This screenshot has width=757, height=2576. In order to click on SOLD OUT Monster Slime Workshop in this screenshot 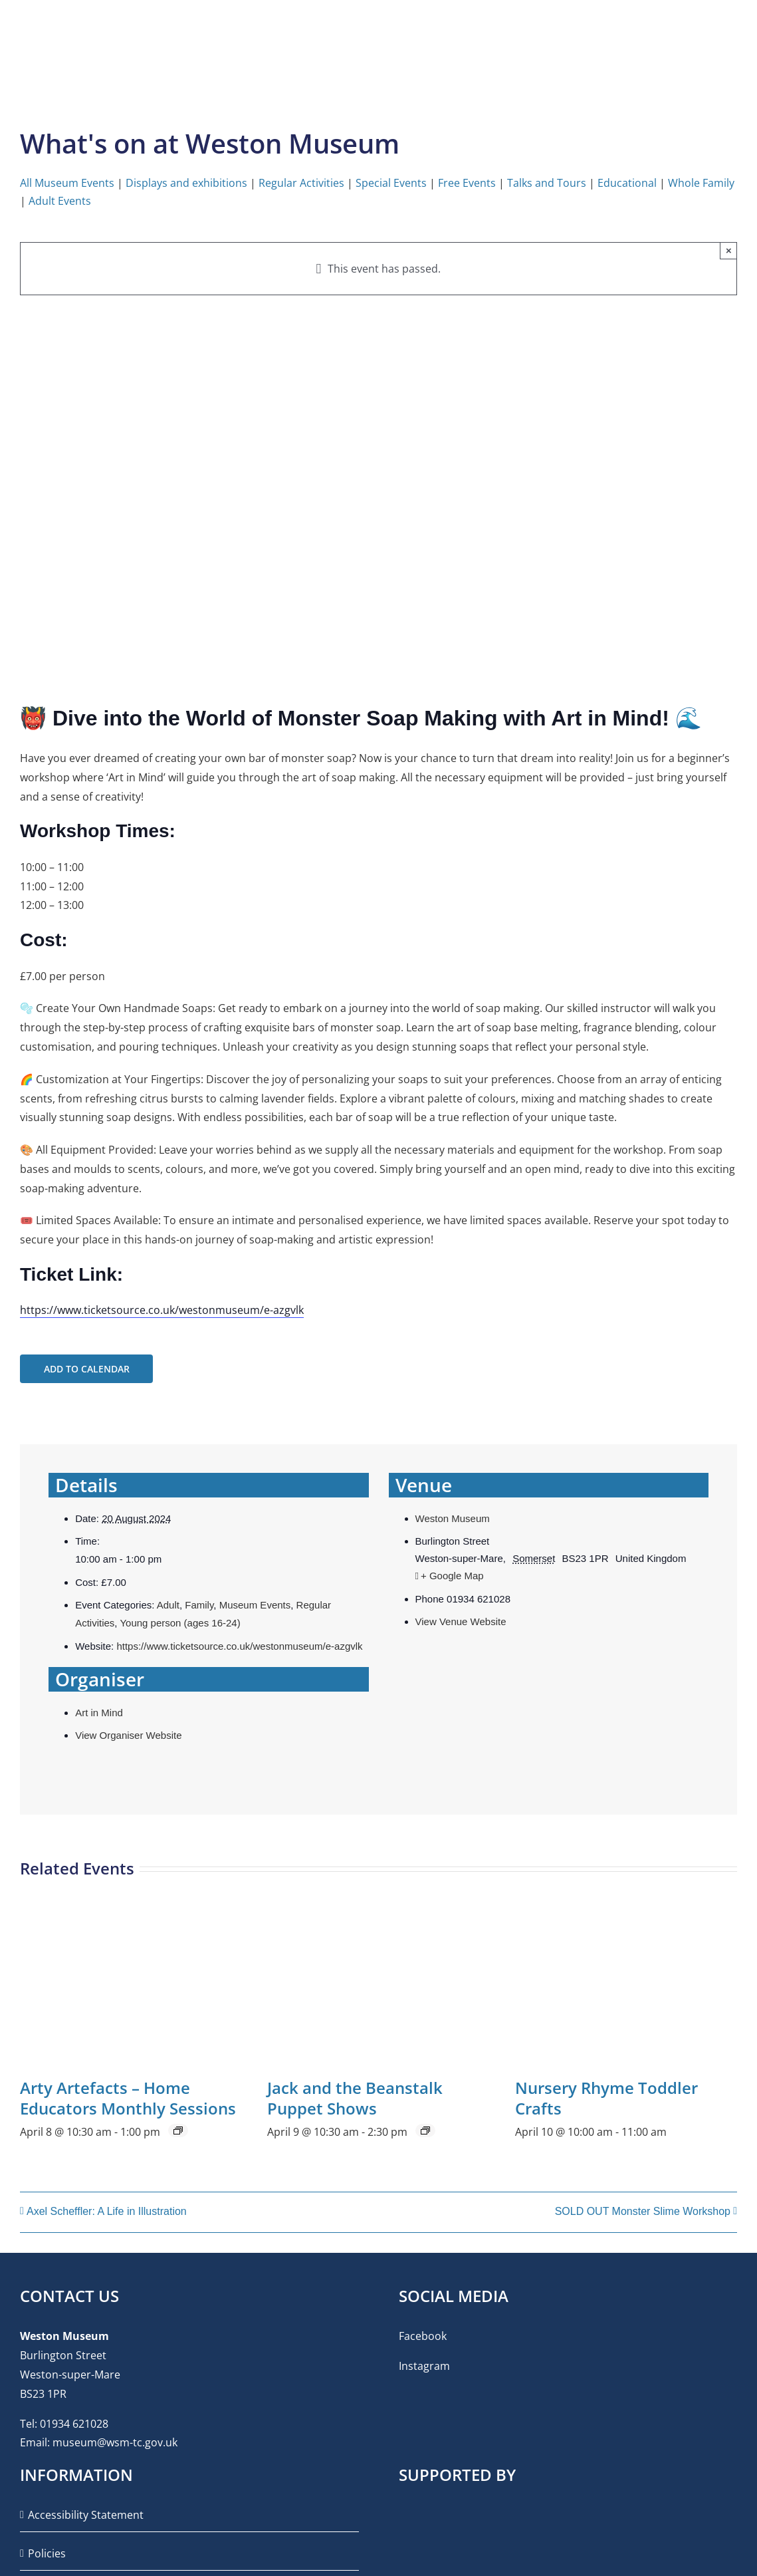, I will do `click(642, 2211)`.